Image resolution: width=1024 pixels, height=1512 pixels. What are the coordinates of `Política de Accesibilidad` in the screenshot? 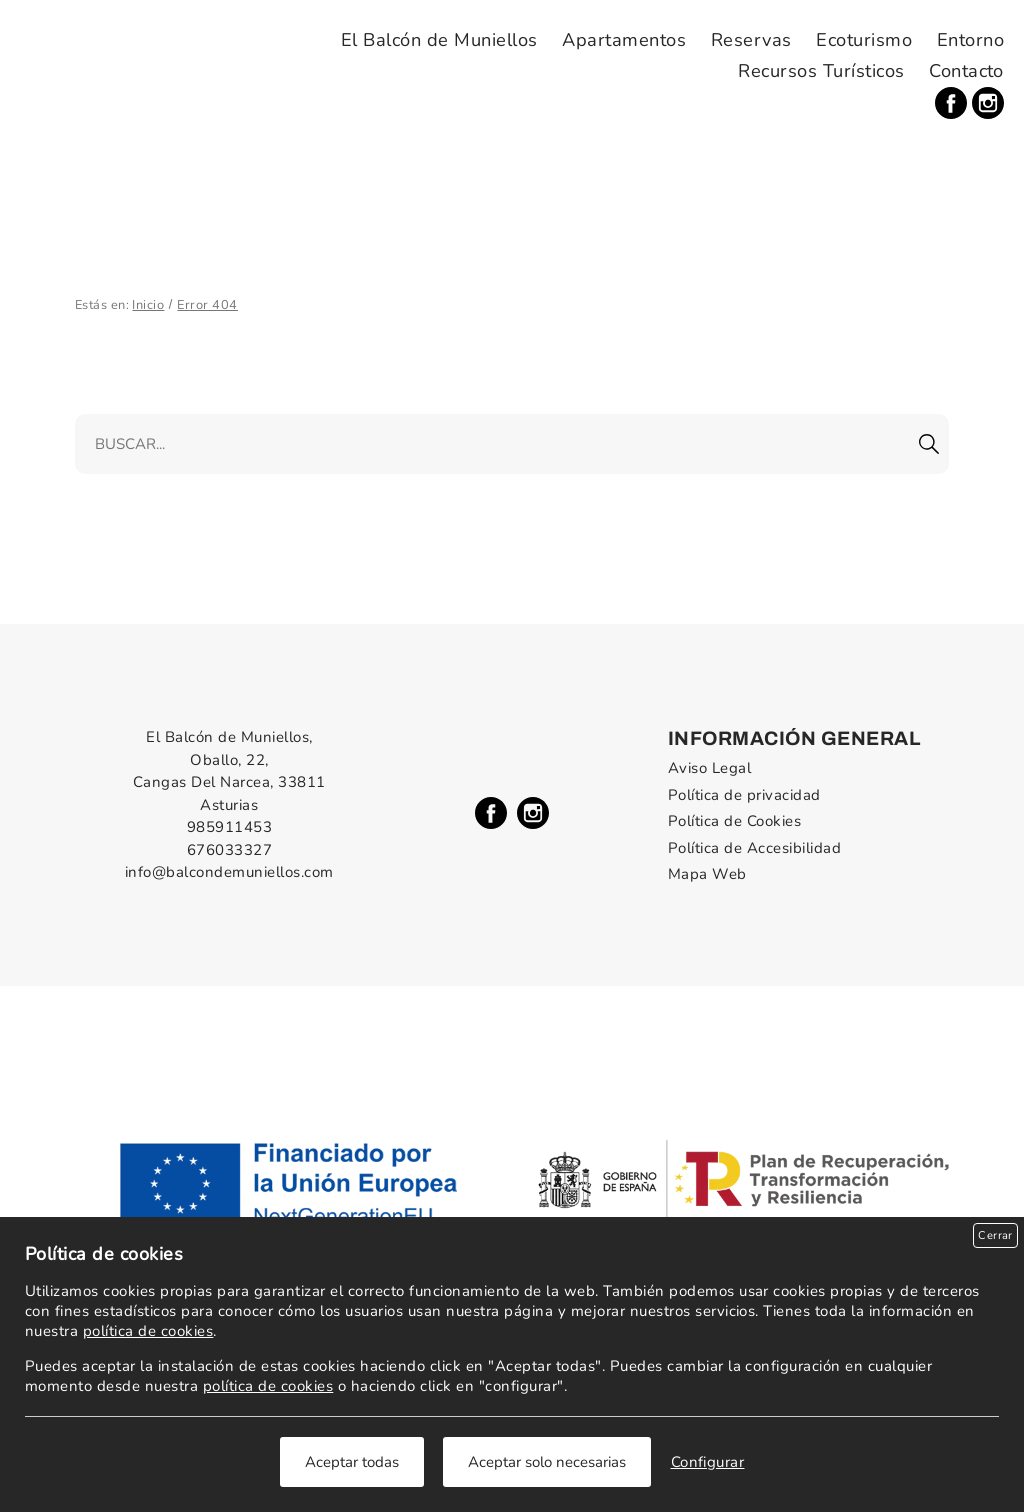 It's located at (754, 848).